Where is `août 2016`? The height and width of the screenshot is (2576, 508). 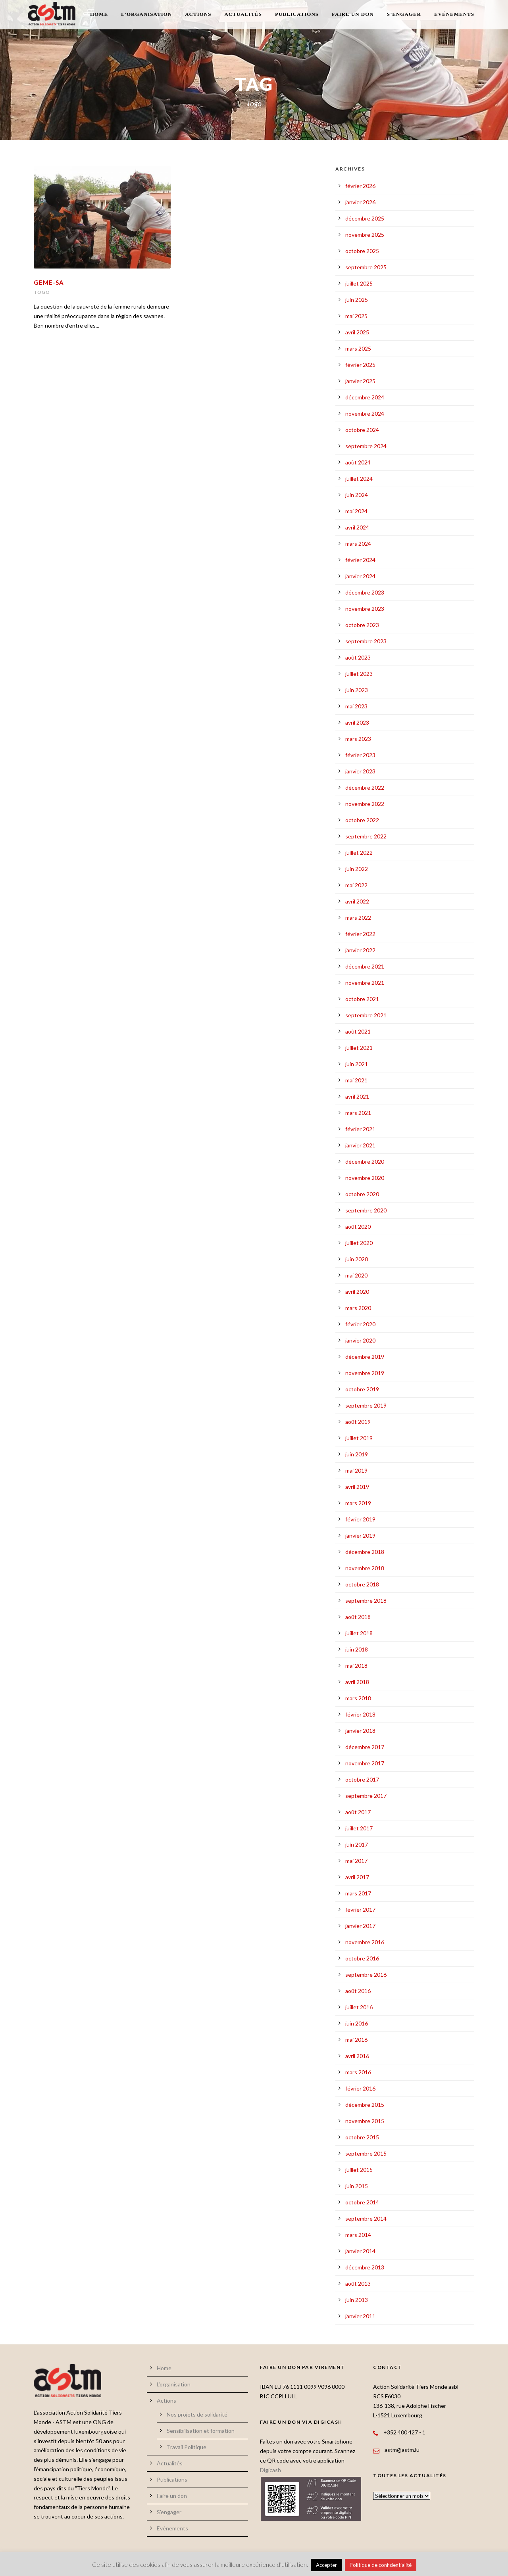
août 2016 is located at coordinates (358, 1990).